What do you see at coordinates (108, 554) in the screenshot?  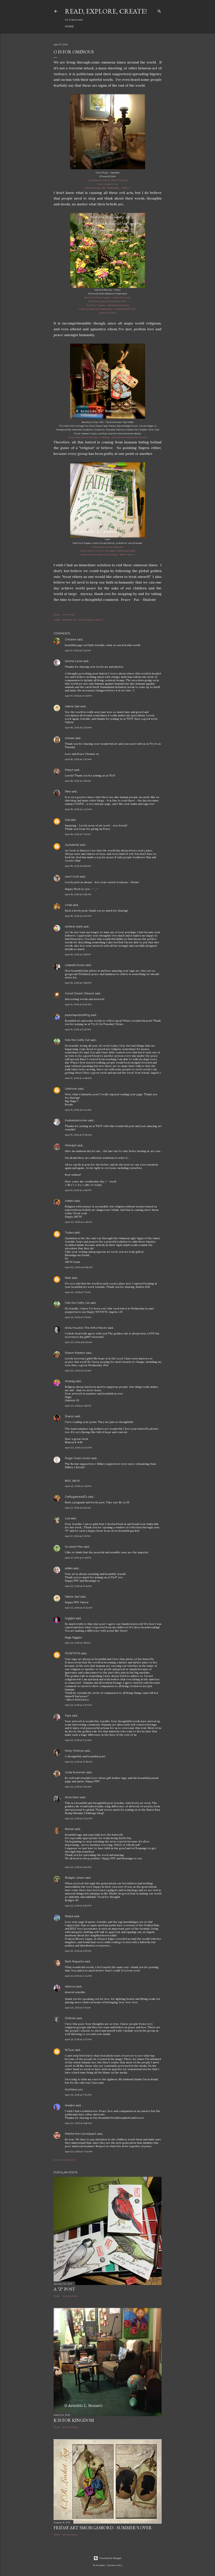 I see `Kristin & Evas's Paint Party Friday - Week 7 Year 6` at bounding box center [108, 554].